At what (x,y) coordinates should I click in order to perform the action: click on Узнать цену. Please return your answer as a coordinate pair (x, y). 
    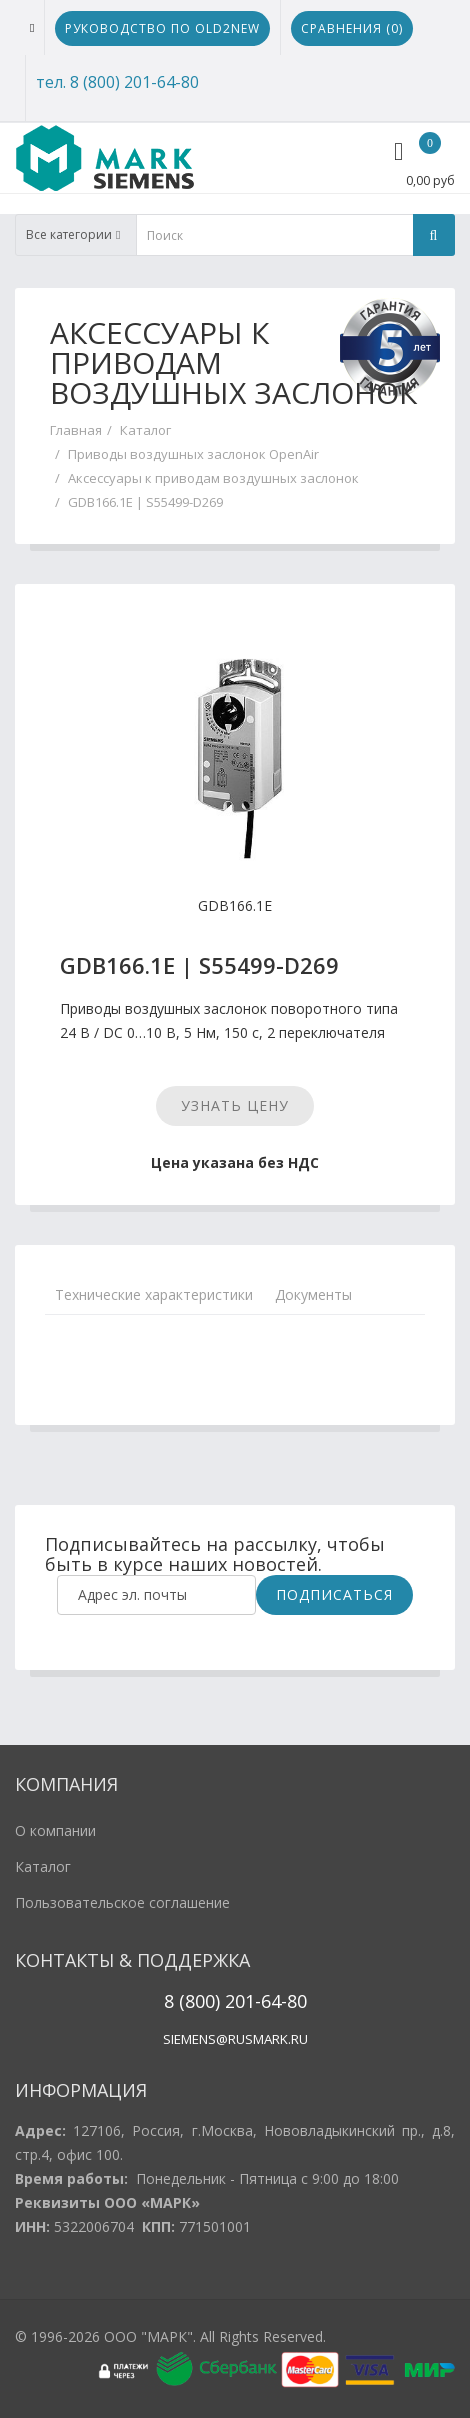
    Looking at the image, I should click on (235, 1105).